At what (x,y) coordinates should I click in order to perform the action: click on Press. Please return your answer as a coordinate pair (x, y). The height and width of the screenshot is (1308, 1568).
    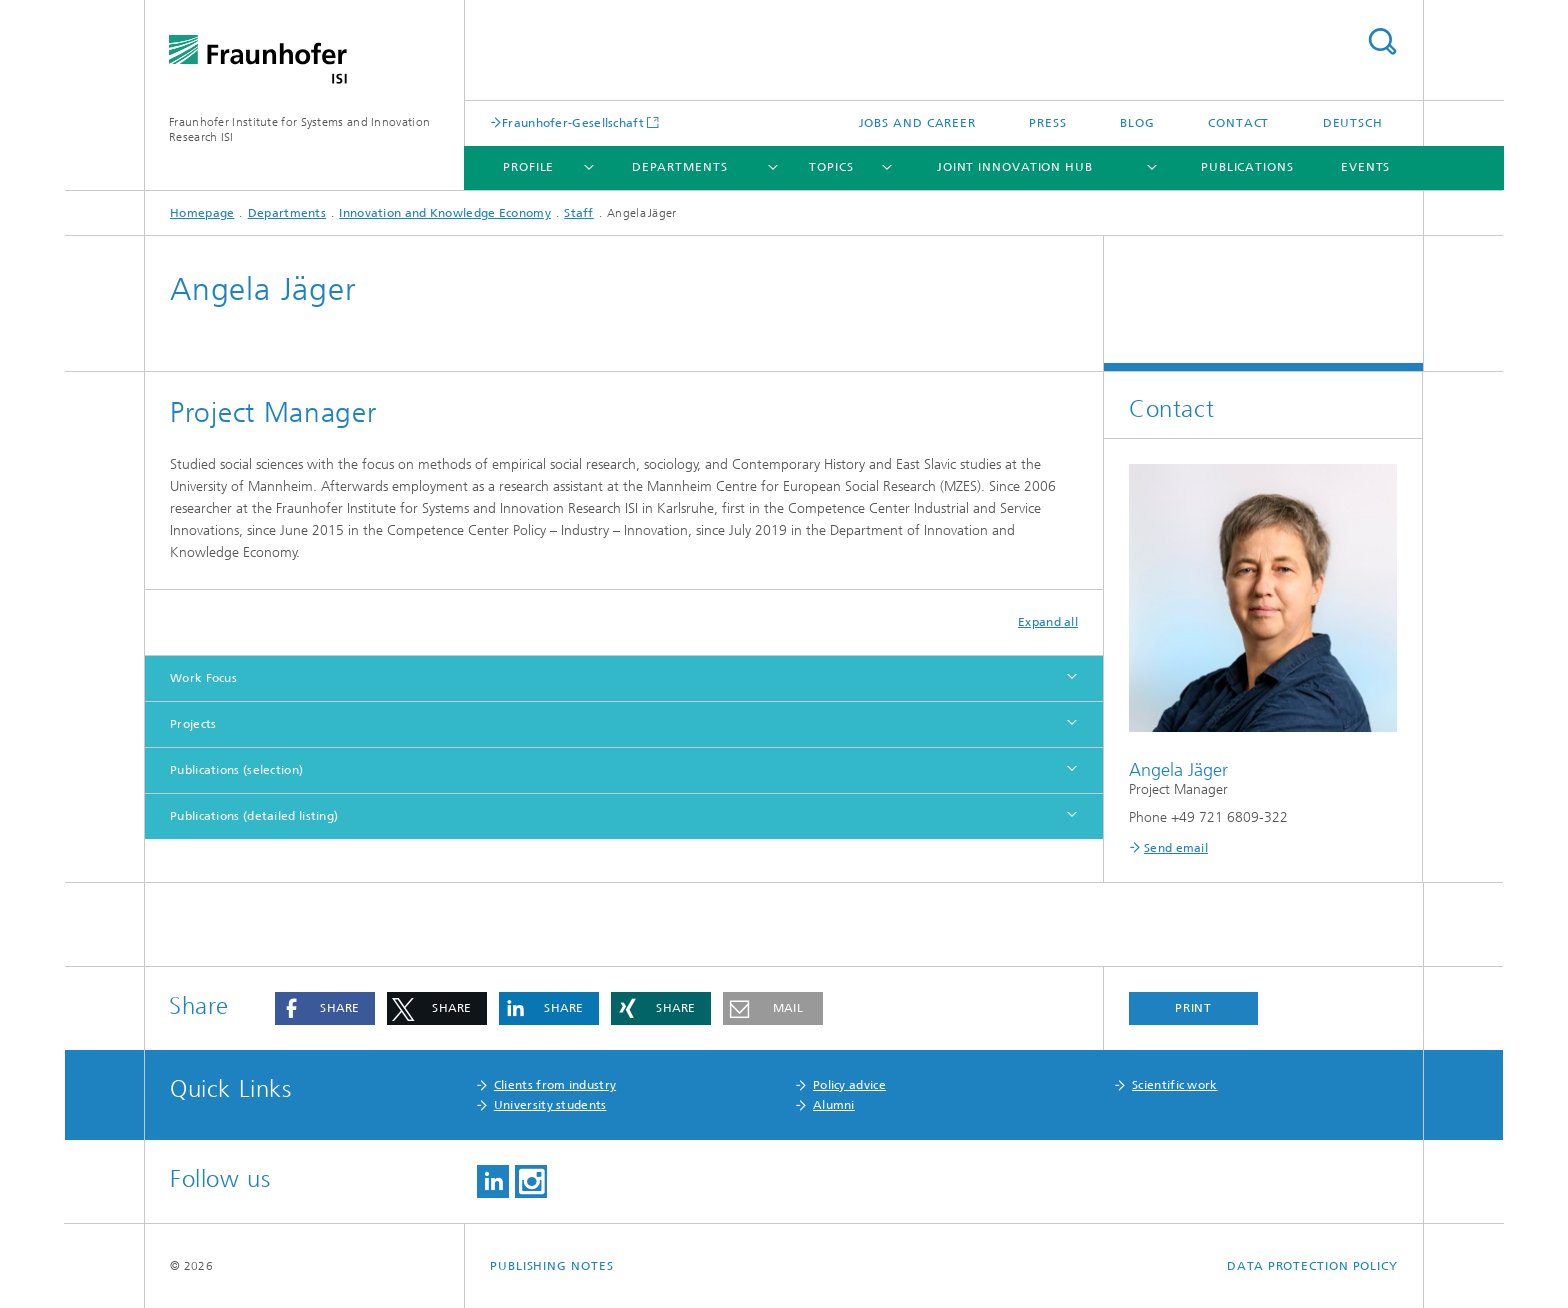
    Looking at the image, I should click on (1048, 123).